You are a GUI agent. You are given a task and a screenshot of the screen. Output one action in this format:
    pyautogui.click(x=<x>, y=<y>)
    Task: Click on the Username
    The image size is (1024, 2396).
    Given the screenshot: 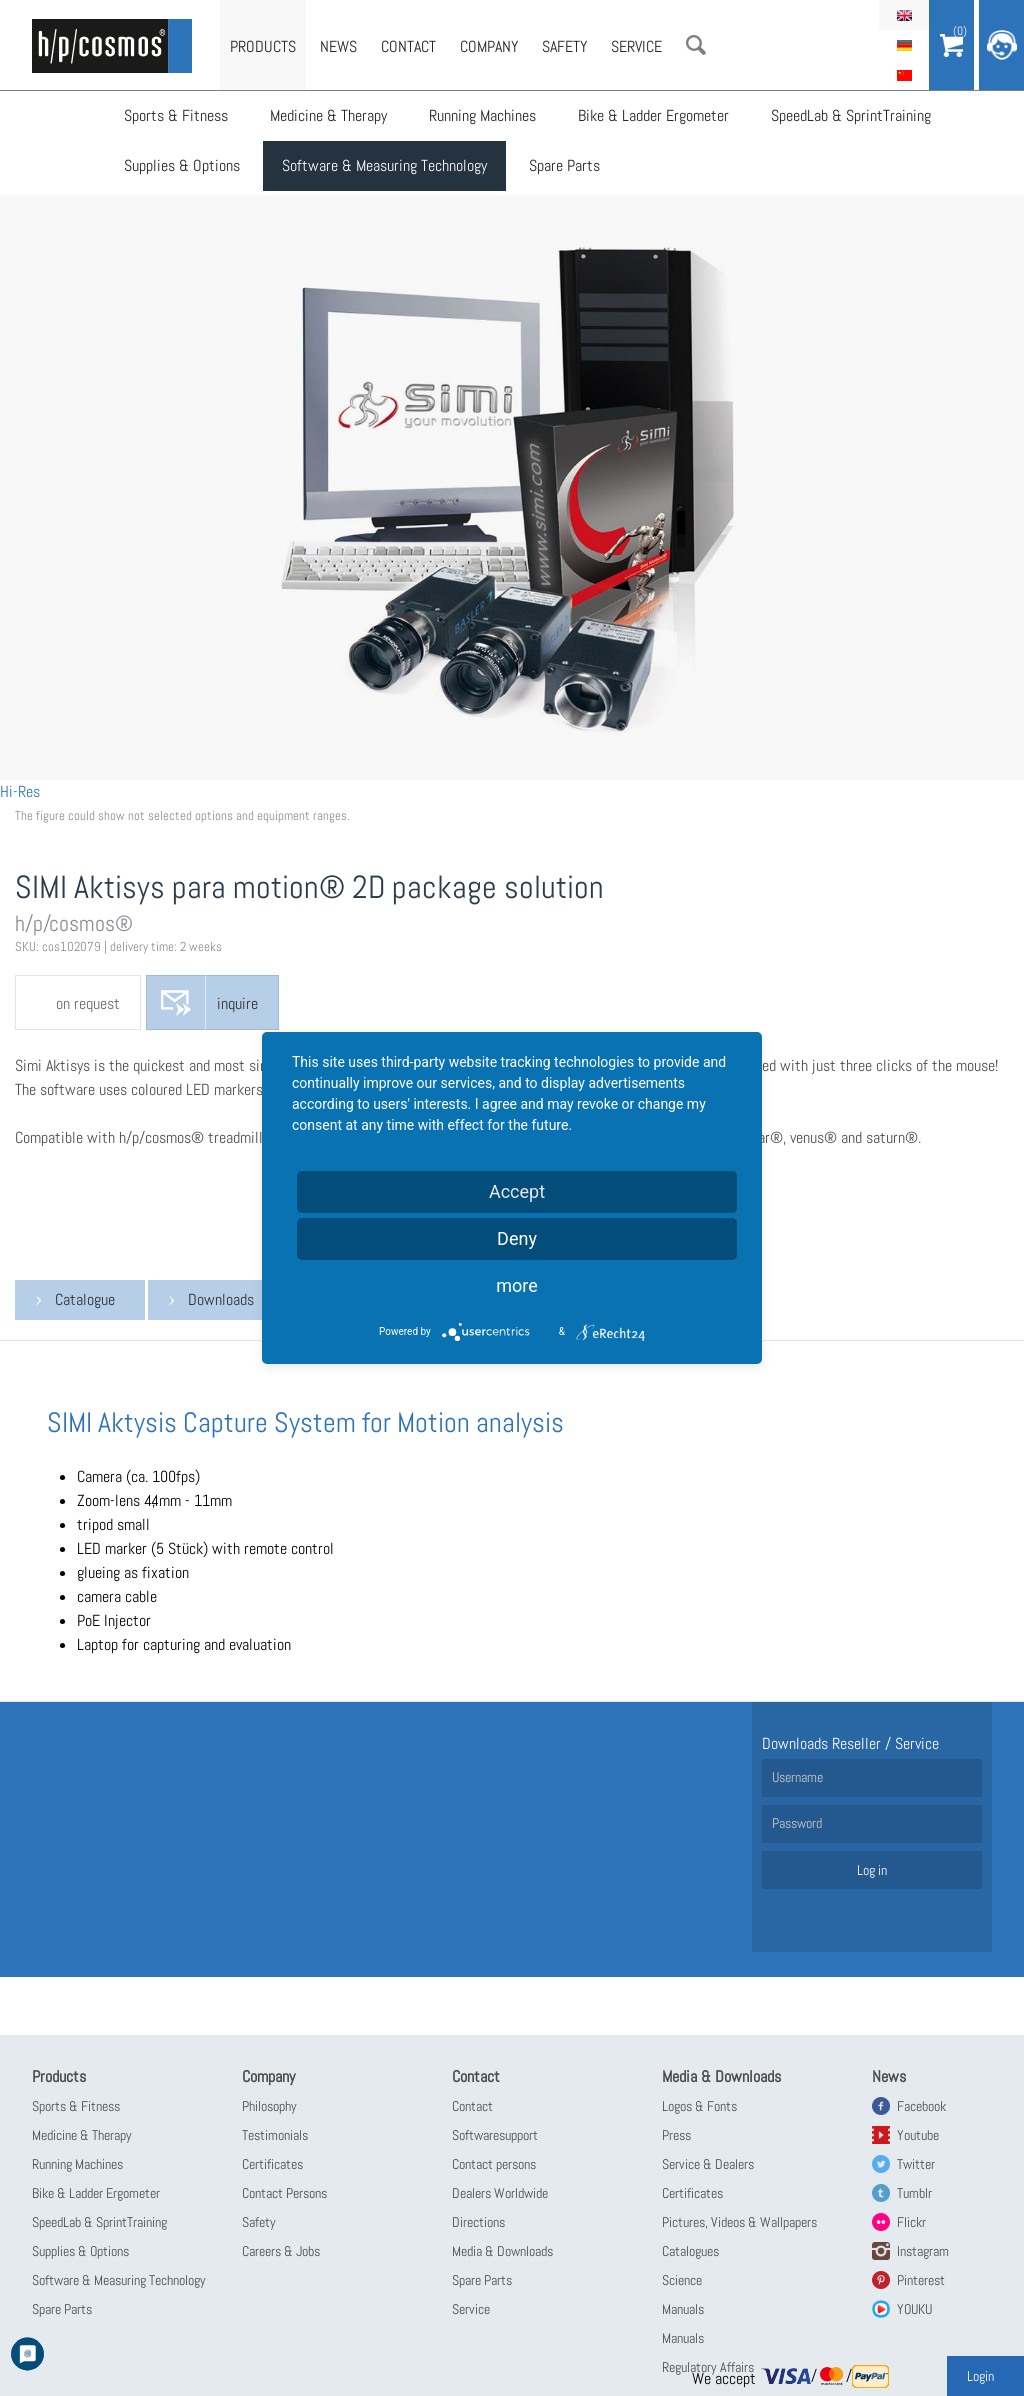 What is the action you would take?
    pyautogui.click(x=797, y=1777)
    